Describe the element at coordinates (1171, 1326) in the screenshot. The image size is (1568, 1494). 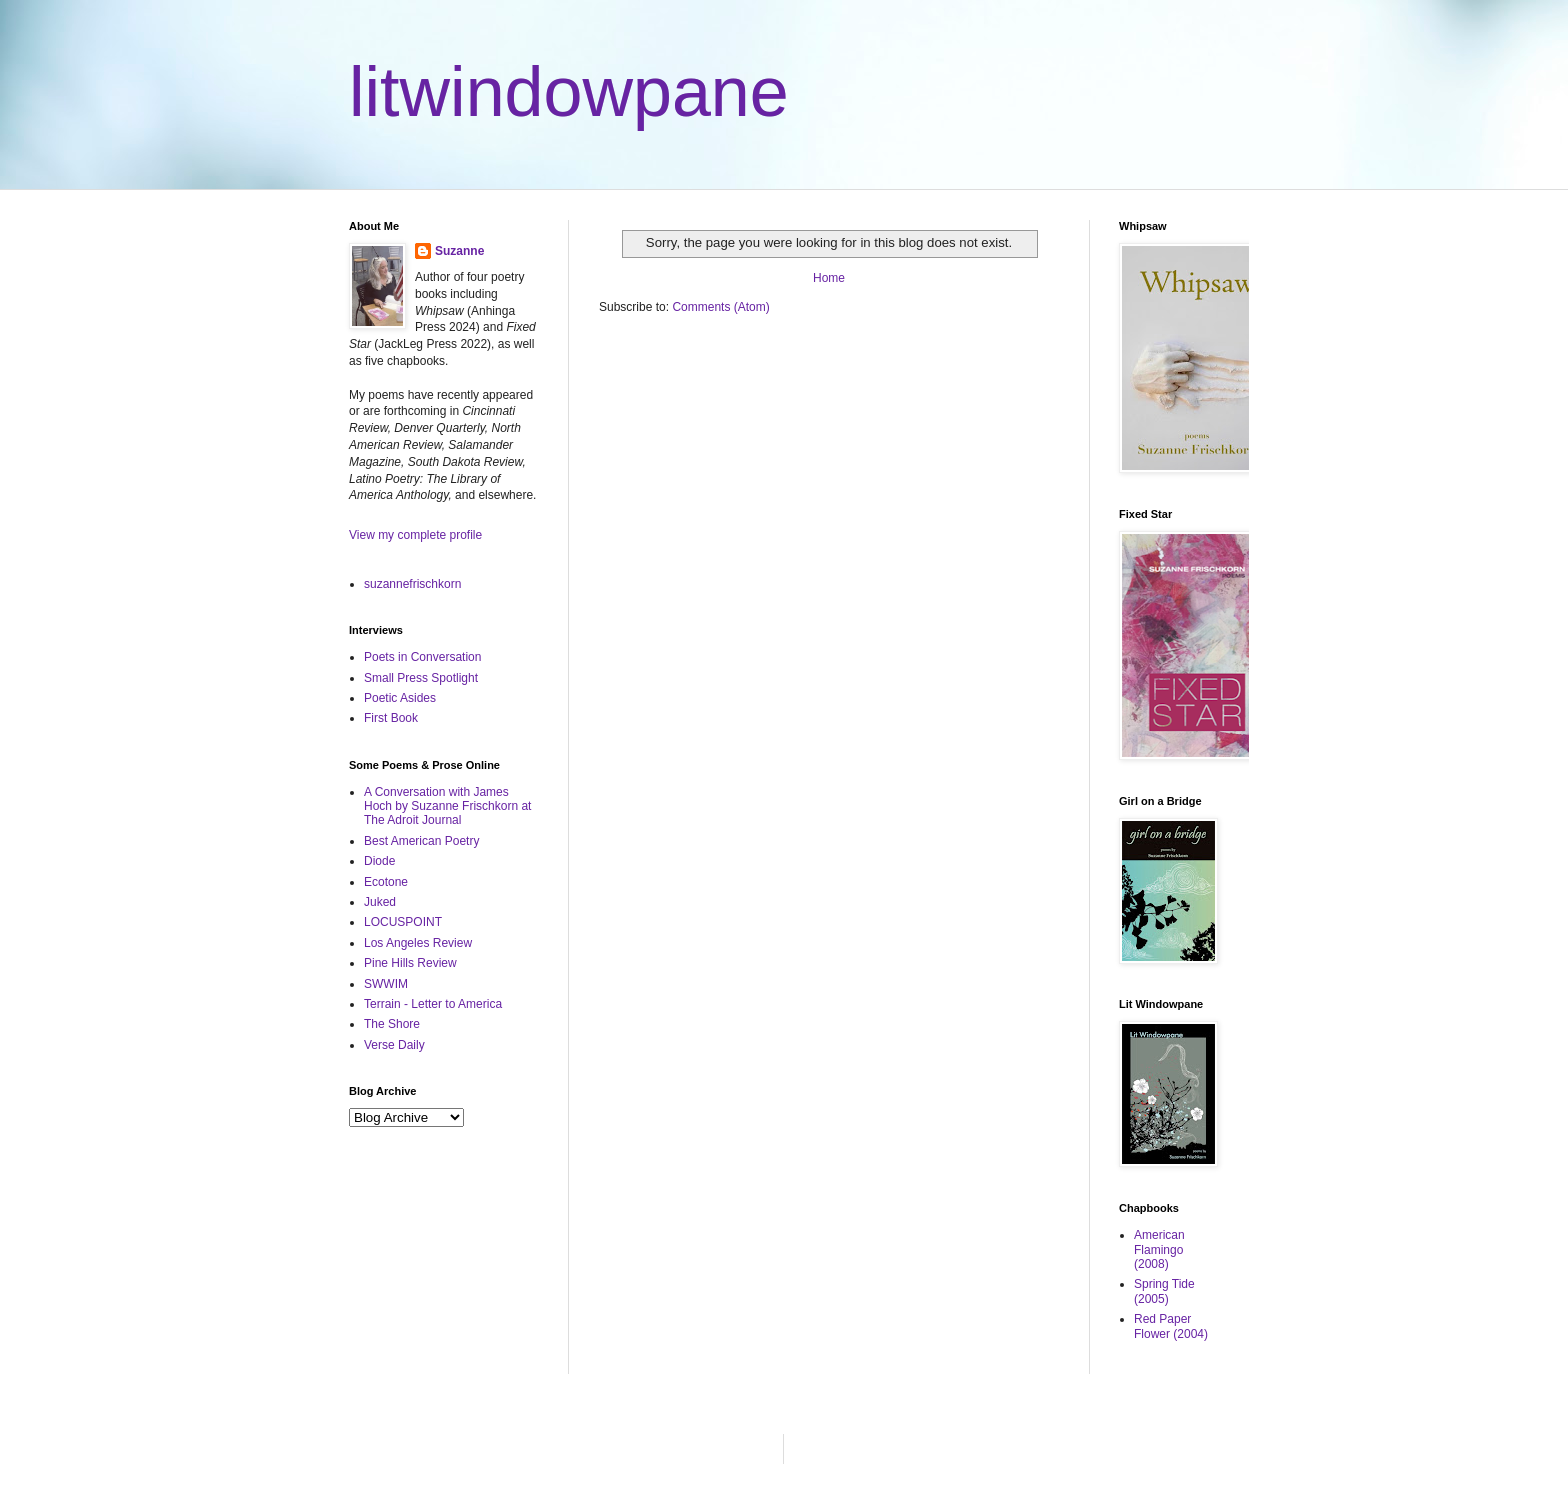
I see `Red Paper Flower (2004)` at that location.